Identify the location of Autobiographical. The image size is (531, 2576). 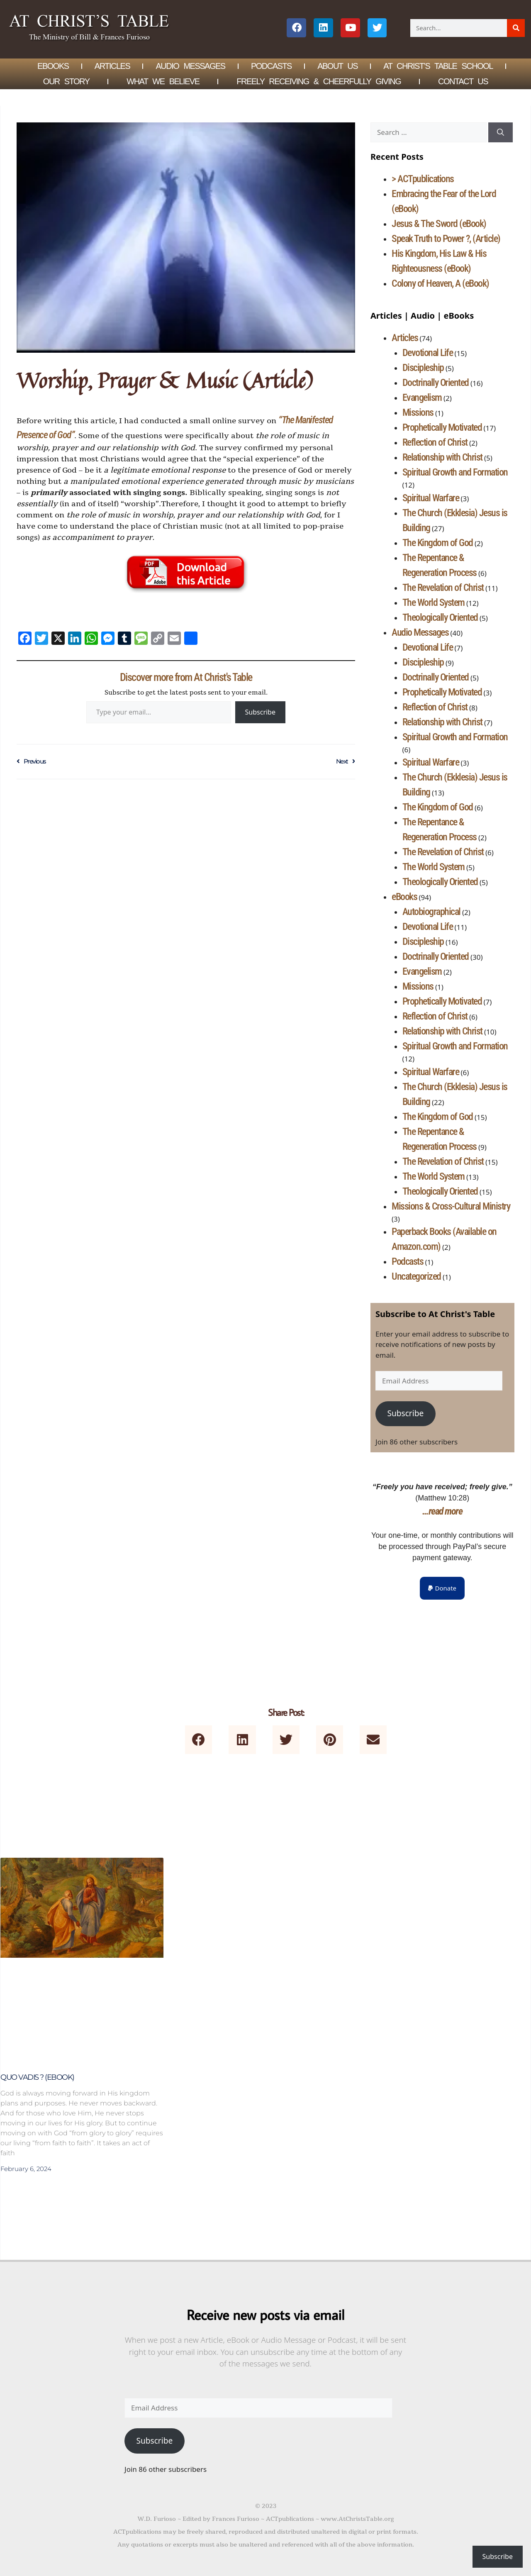
(431, 911).